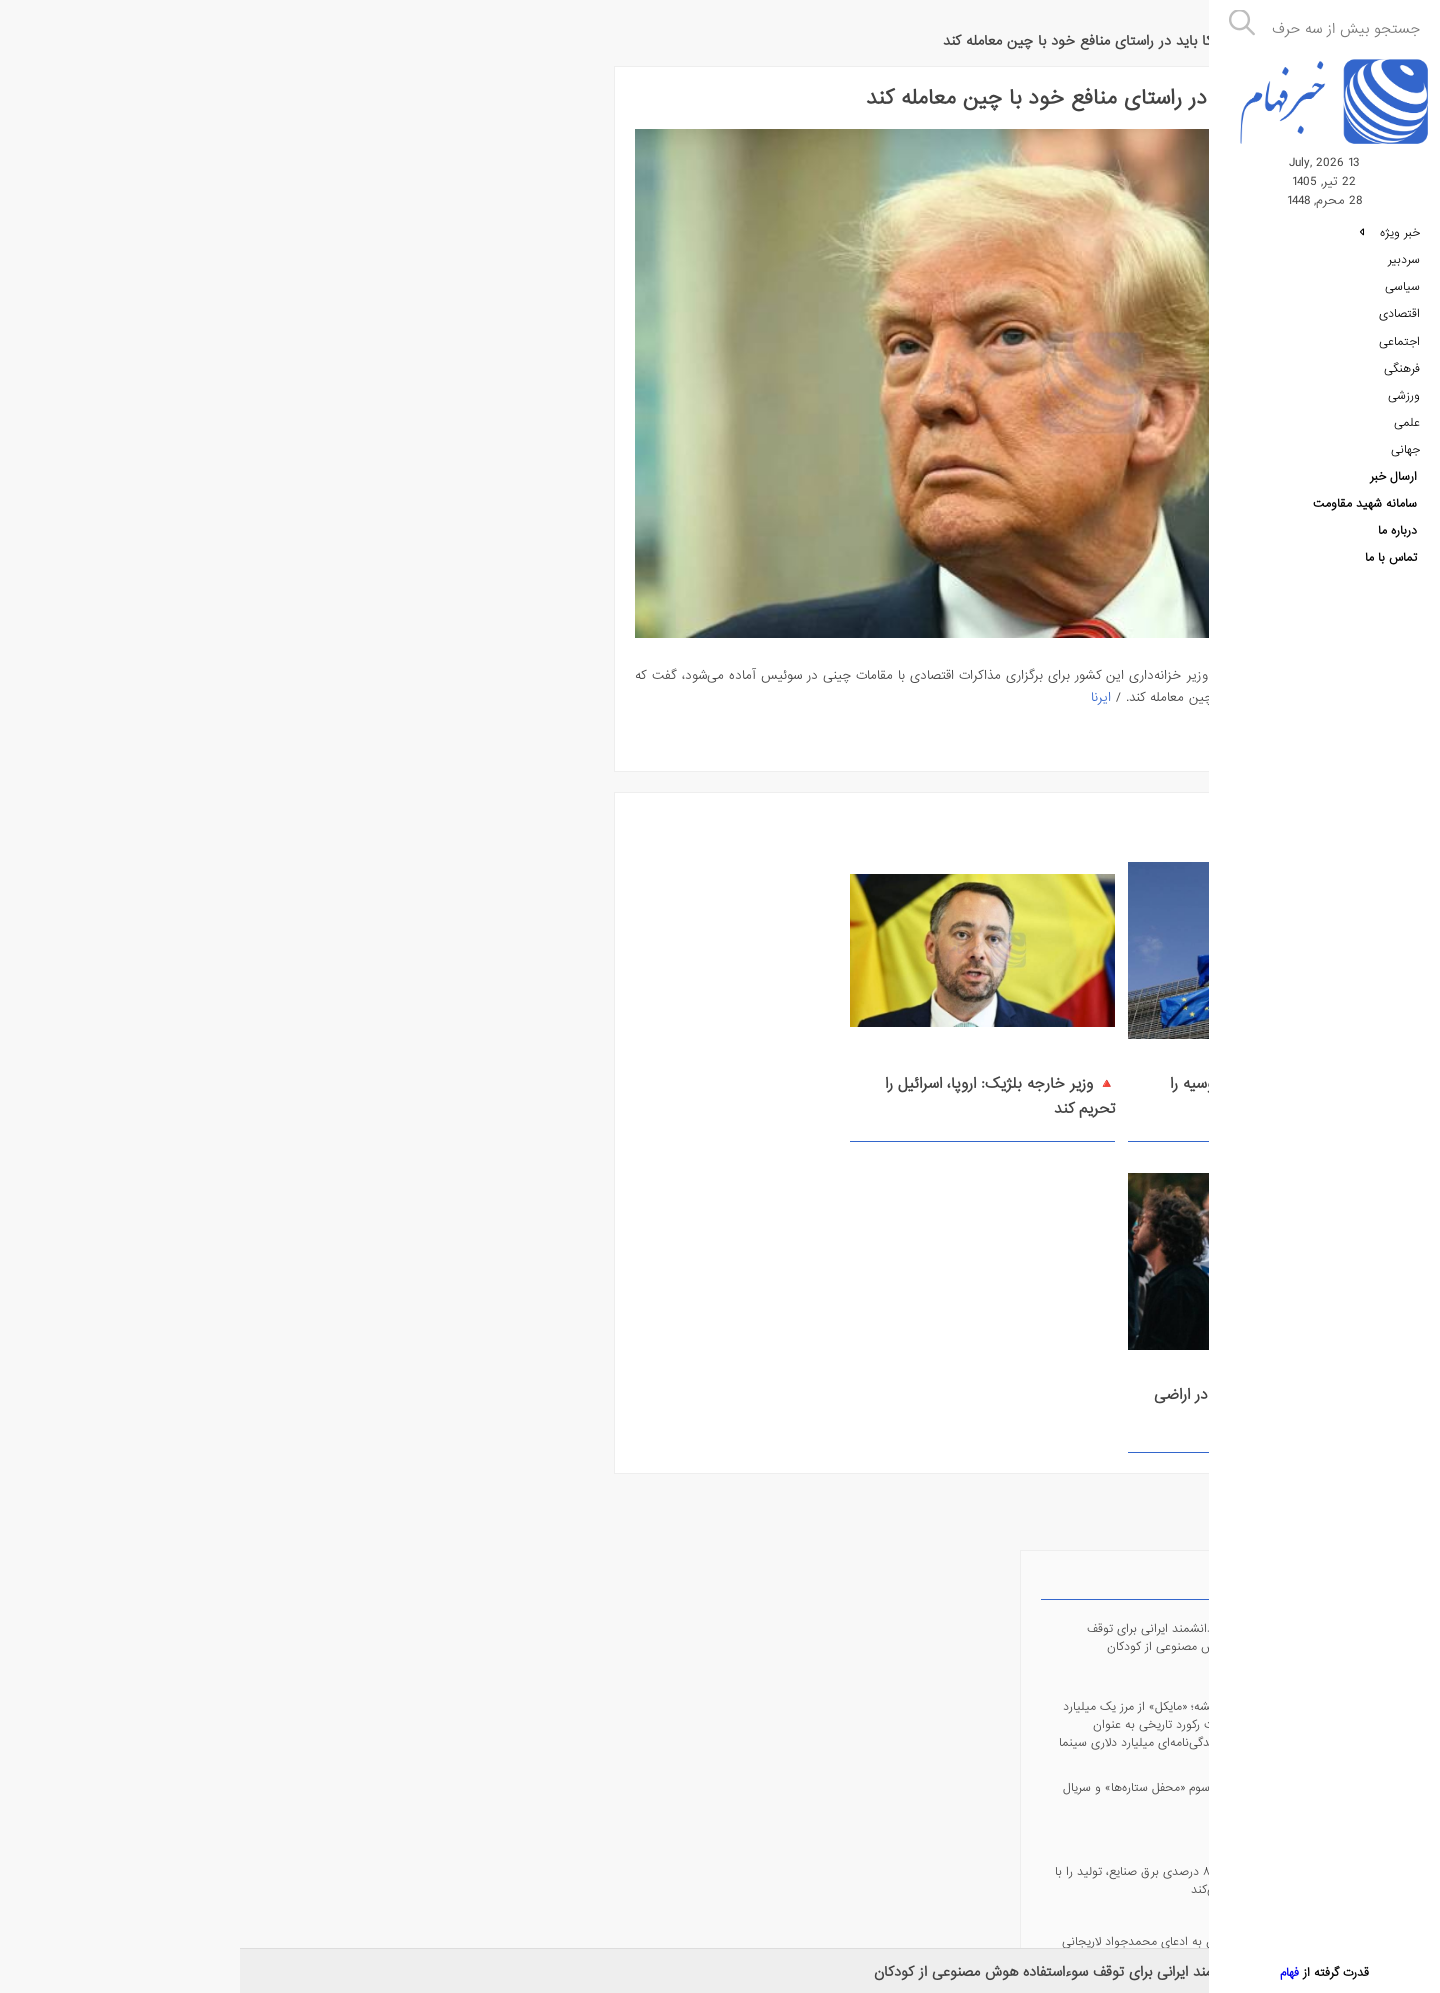 This screenshot has width=1440, height=1993. Describe the element at coordinates (1402, 293) in the screenshot. I see `سیاسی` at that location.